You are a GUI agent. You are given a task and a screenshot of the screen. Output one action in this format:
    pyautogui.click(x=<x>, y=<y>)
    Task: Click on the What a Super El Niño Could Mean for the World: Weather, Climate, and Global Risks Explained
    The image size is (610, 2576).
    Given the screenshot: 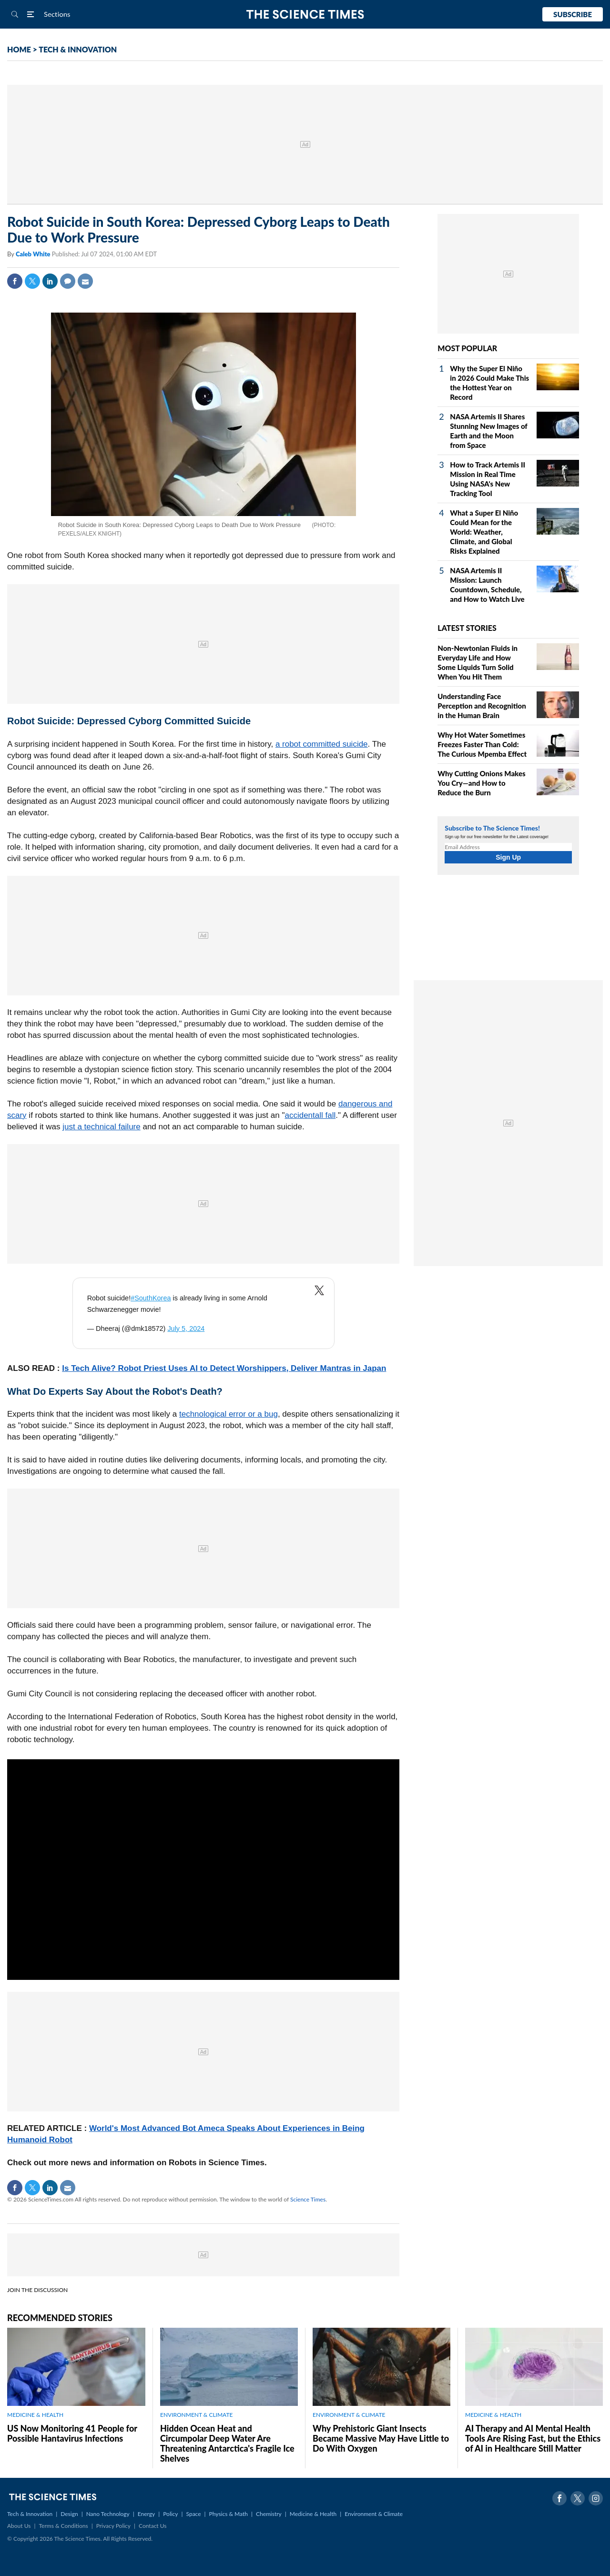 What is the action you would take?
    pyautogui.click(x=484, y=531)
    